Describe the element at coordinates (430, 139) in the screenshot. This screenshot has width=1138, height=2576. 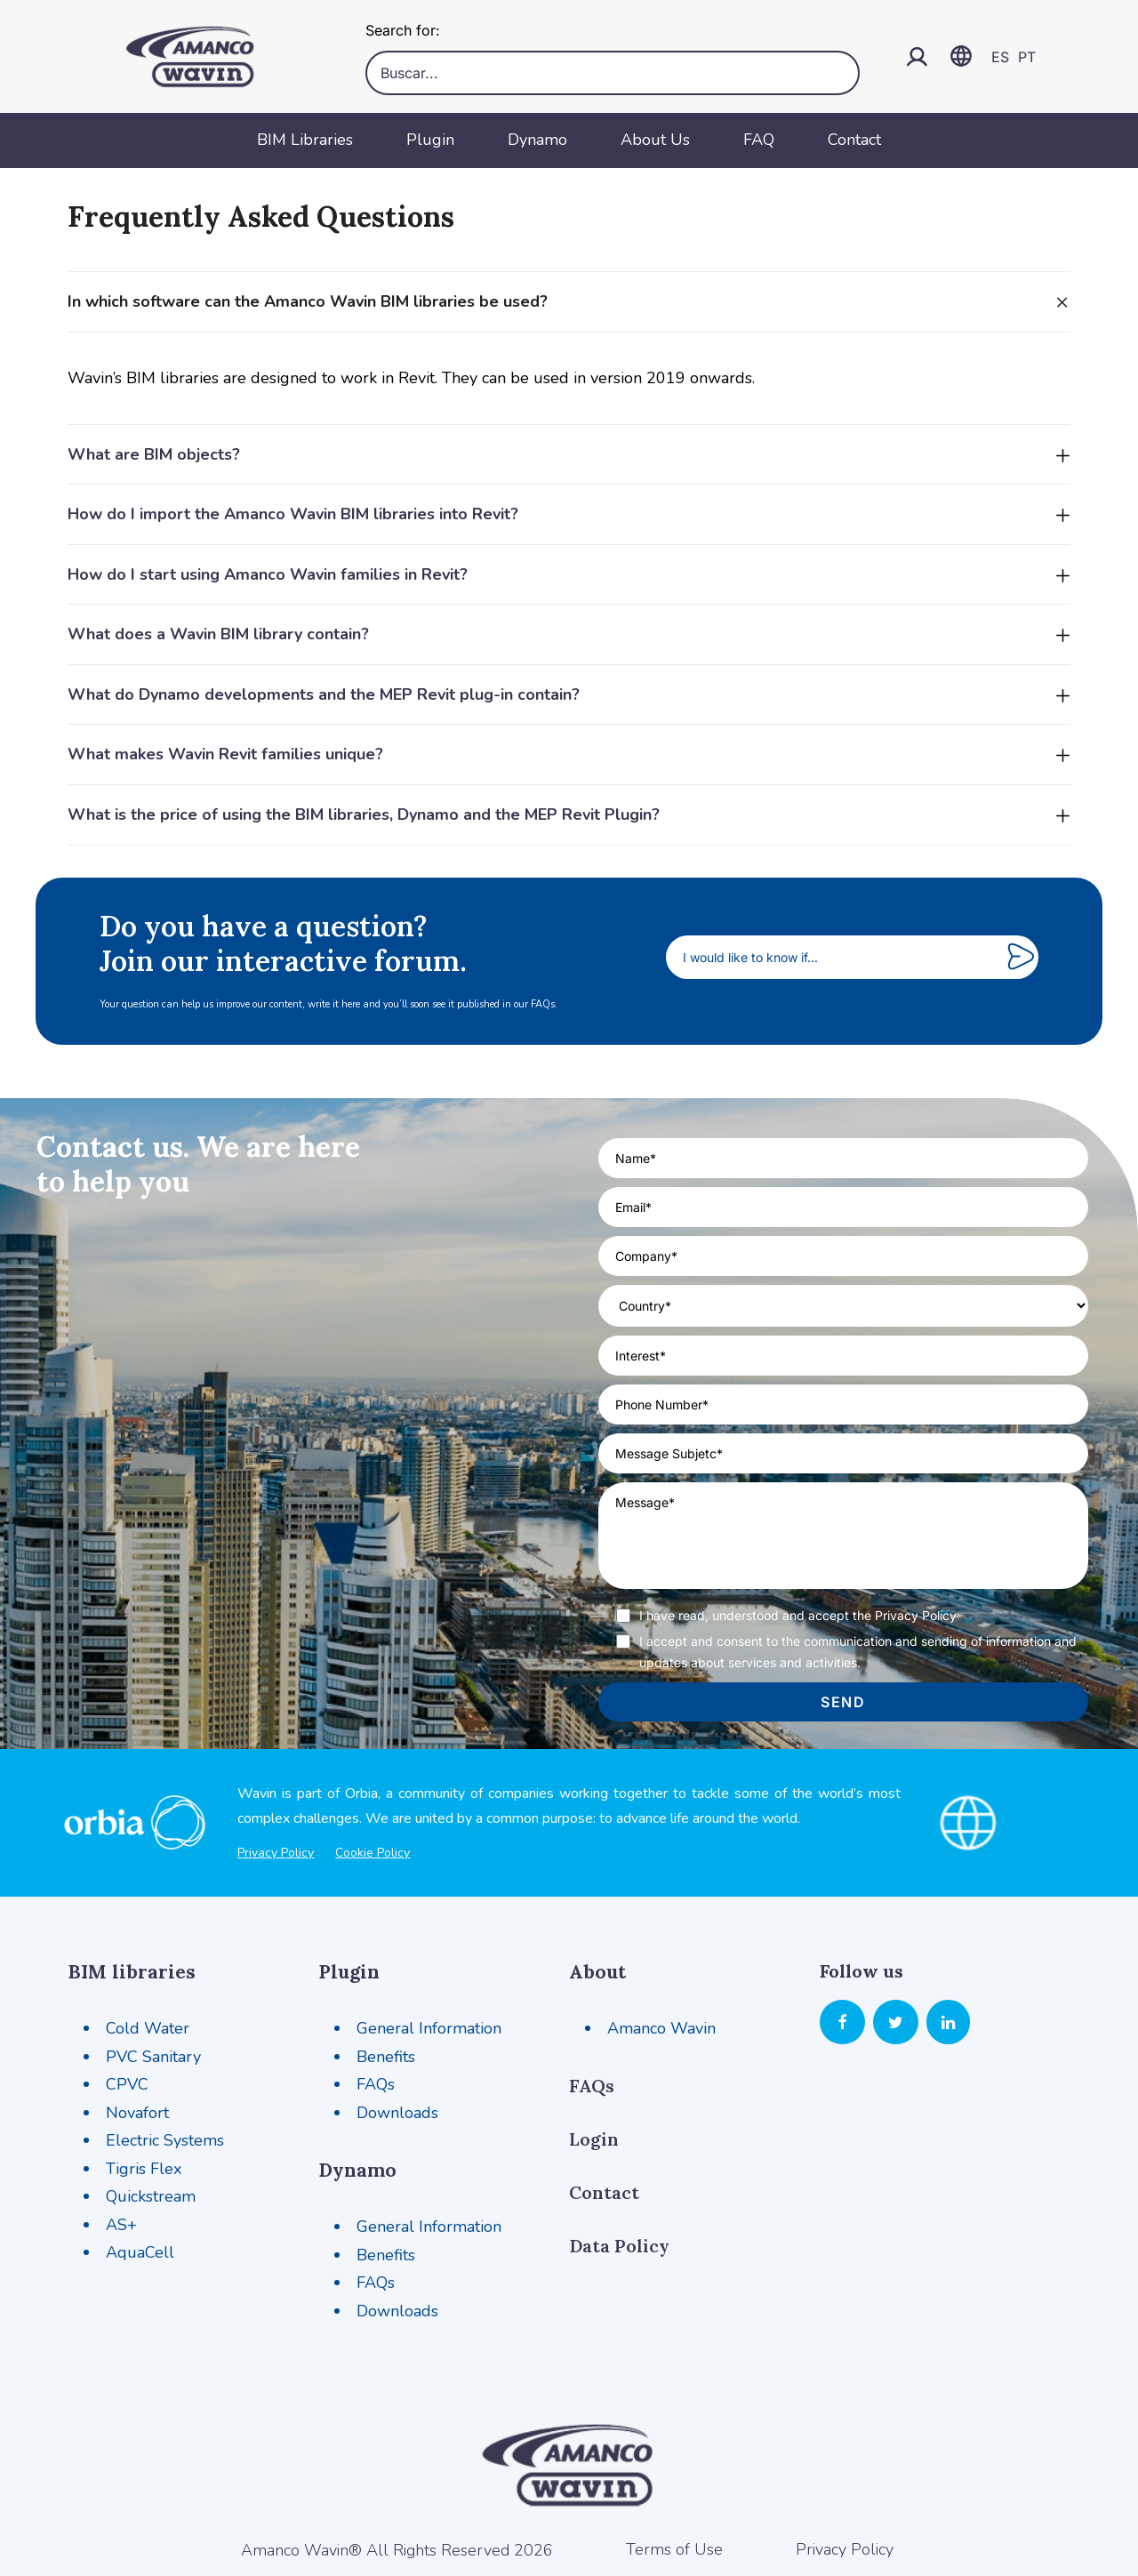
I see `Plugin` at that location.